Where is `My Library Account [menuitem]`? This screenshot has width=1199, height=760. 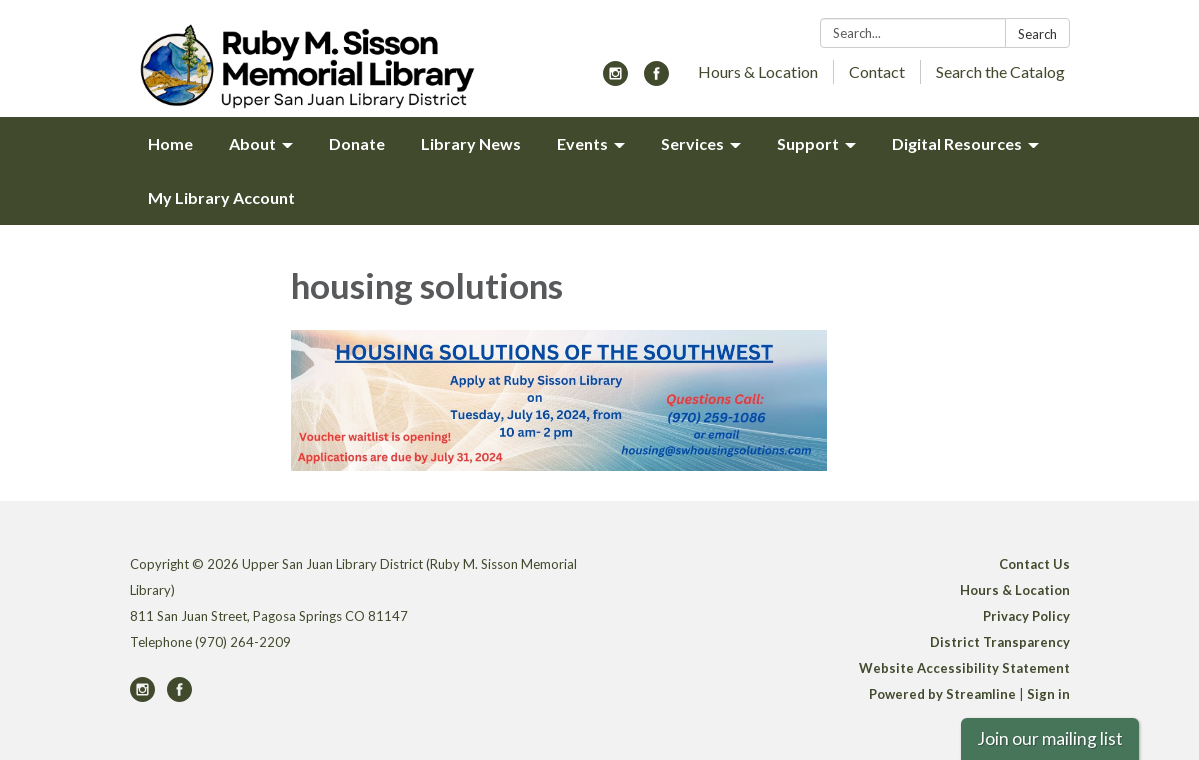 My Library Account [menuitem] is located at coordinates (221, 197).